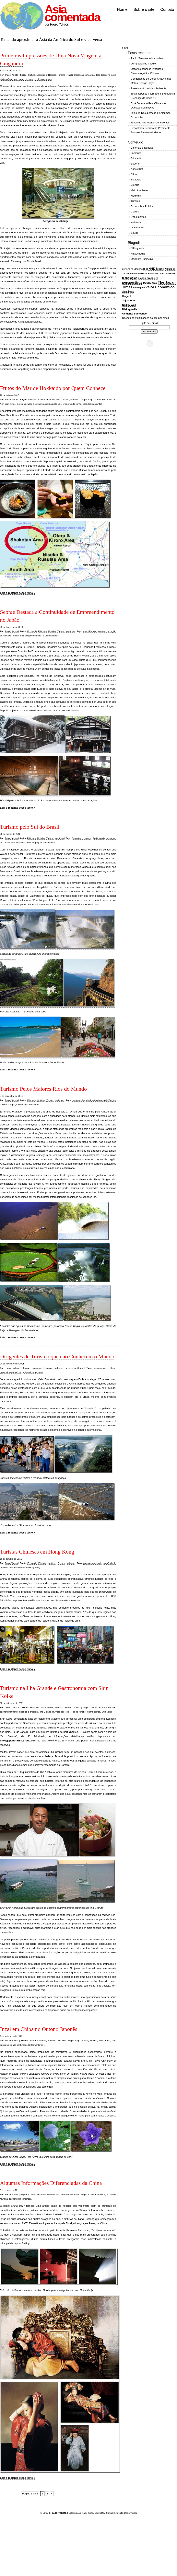 Image resolution: width=177 pixels, height=2576 pixels. Describe the element at coordinates (29, 827) in the screenshot. I see `Turismo pelo Sul do Brasil` at that location.